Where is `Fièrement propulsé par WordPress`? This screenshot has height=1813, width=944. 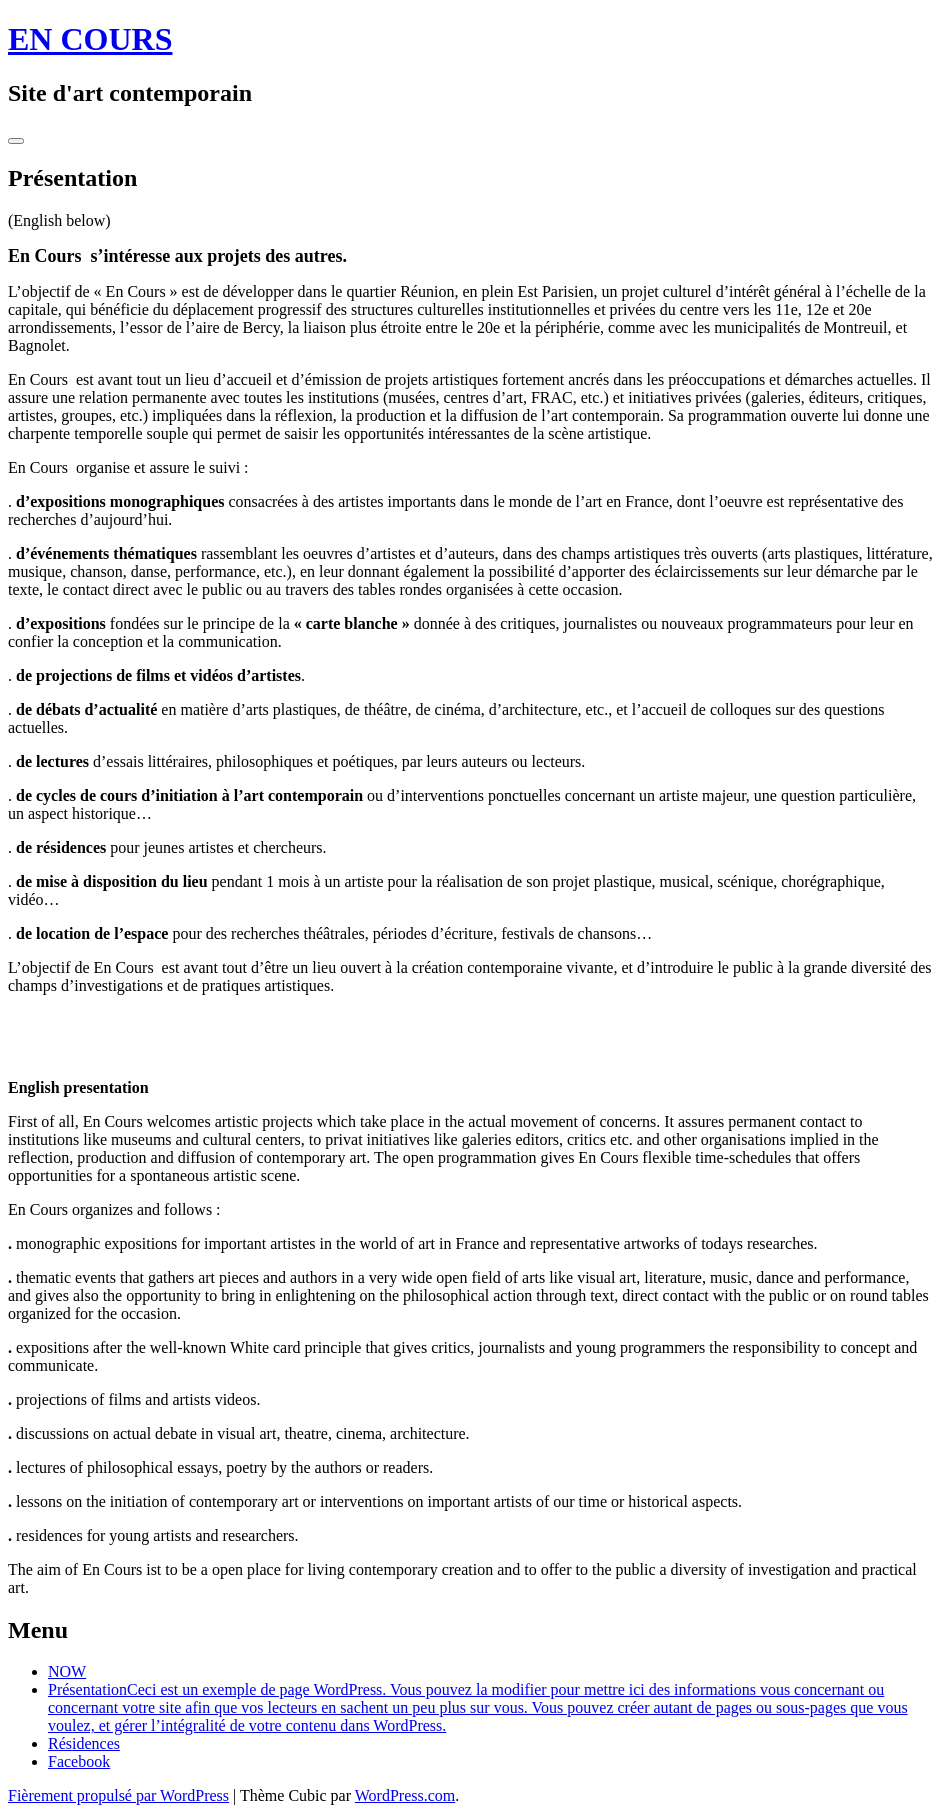
Fièrement propulsé par WordPress is located at coordinates (118, 1795).